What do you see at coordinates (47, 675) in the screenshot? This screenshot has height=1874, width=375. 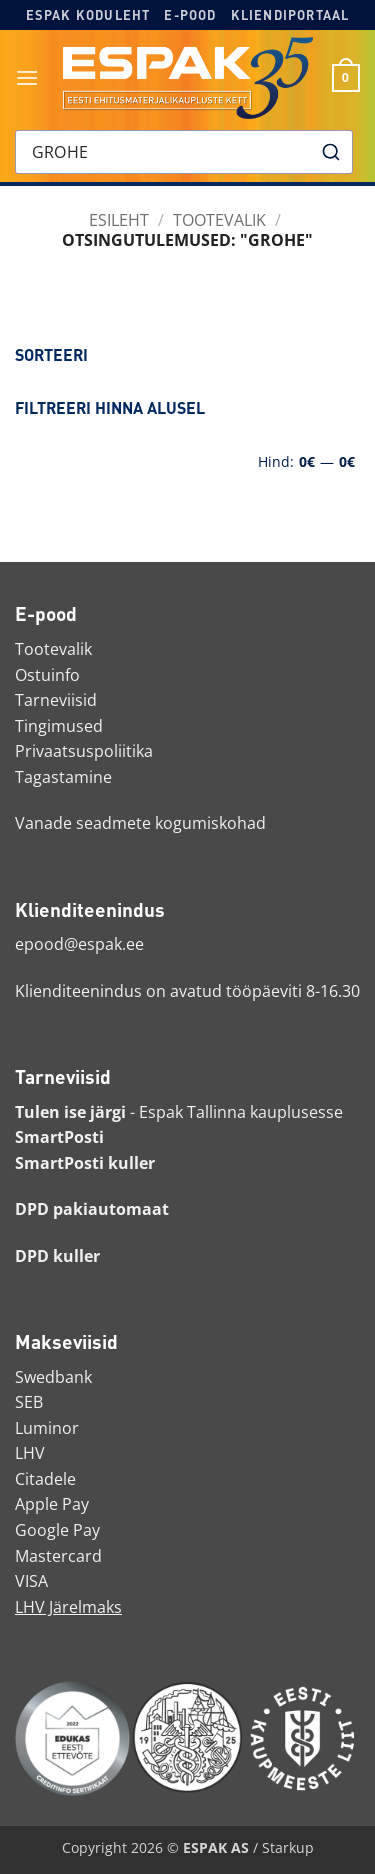 I see `Ostuinfo` at bounding box center [47, 675].